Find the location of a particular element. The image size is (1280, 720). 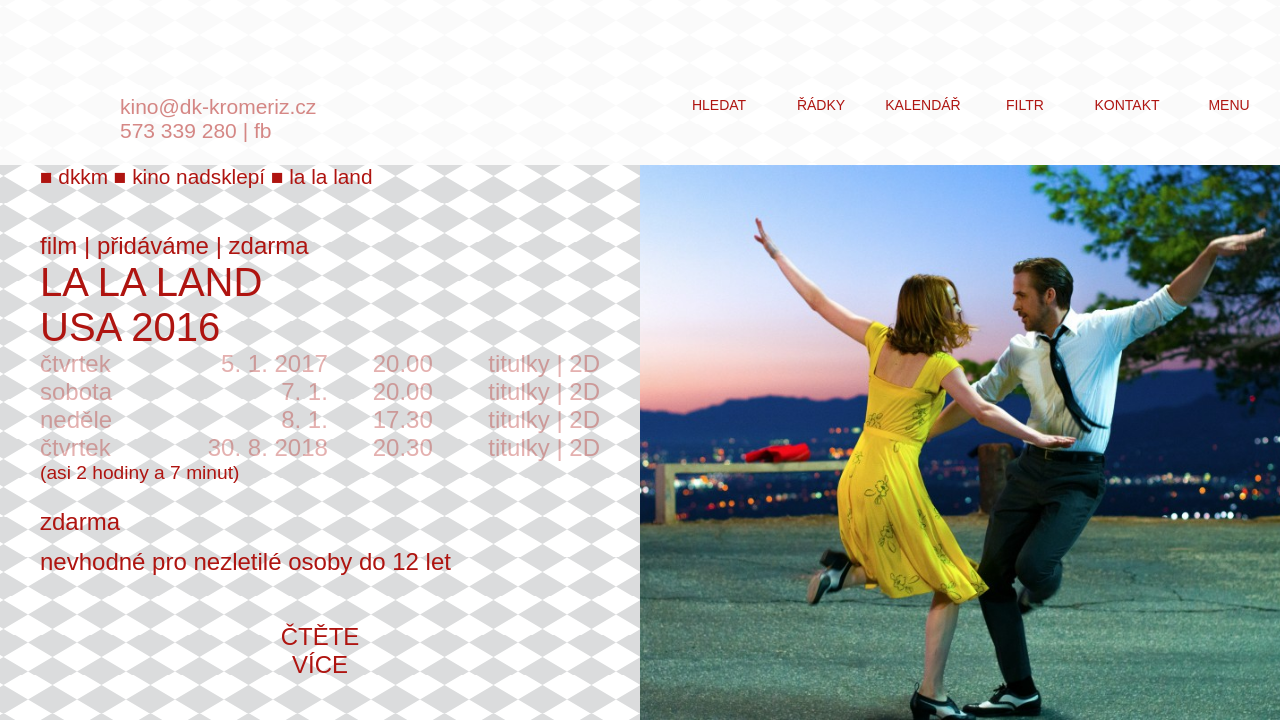

hledat is located at coordinates (719, 105).